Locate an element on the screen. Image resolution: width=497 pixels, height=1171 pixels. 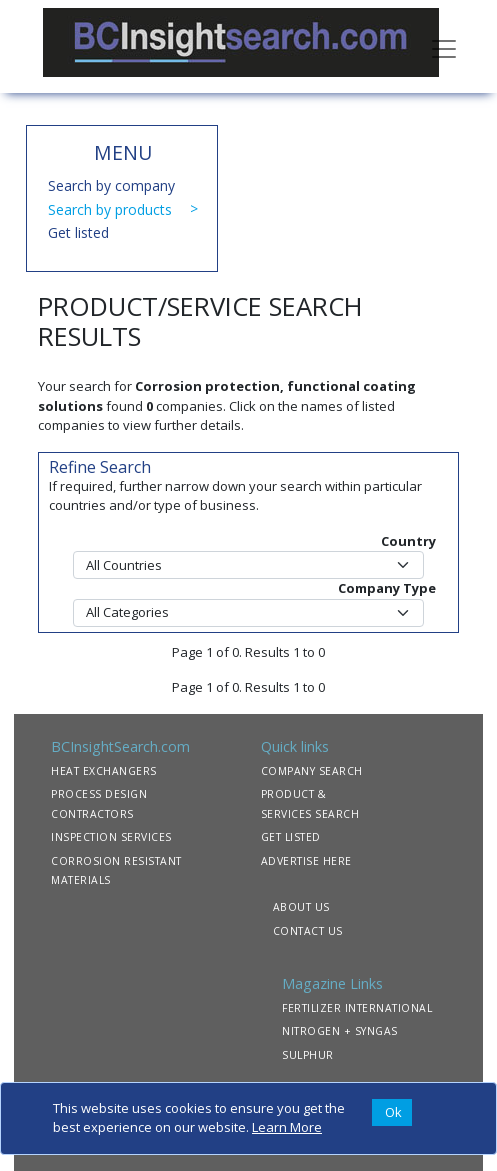
HEAT EXCHANGERS is located at coordinates (104, 771).